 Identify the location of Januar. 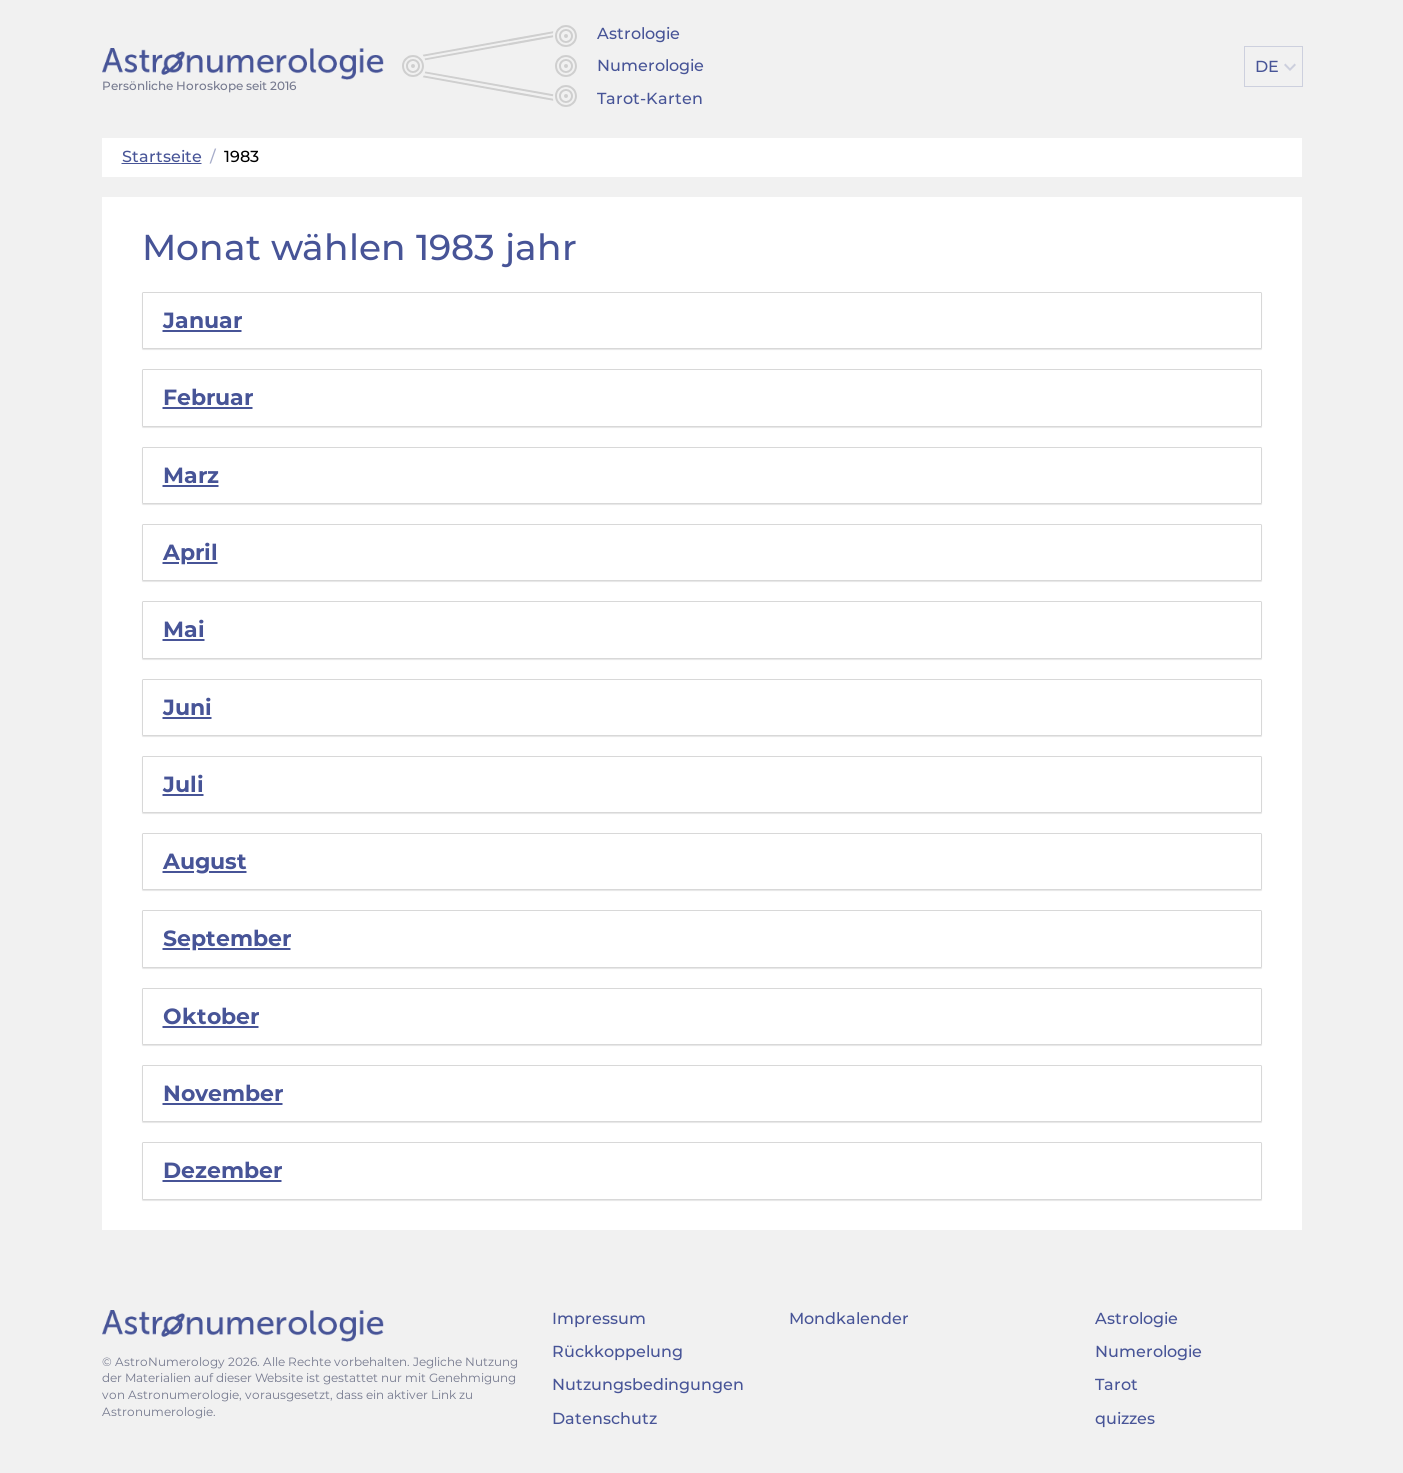
(202, 320).